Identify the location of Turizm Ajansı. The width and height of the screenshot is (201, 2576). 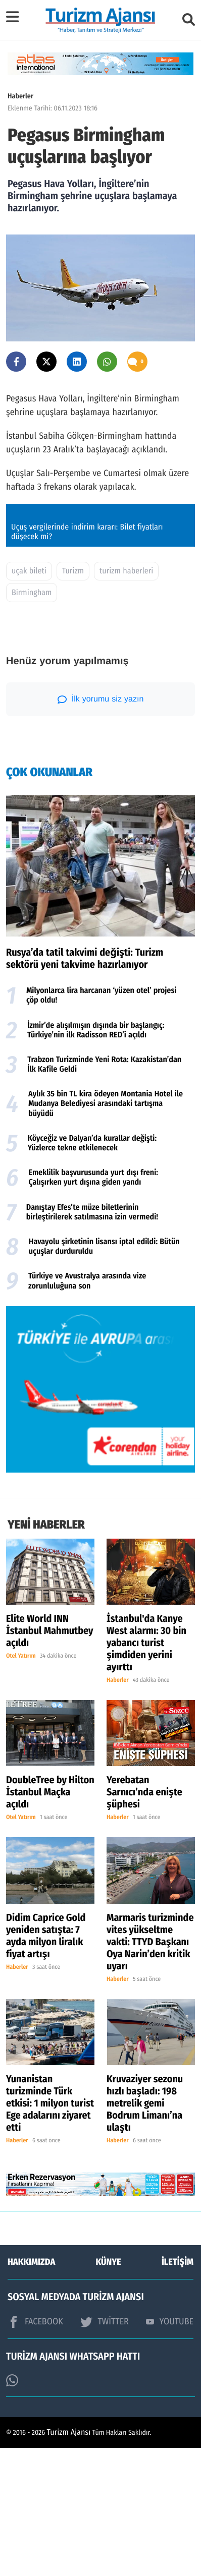
(69, 2560).